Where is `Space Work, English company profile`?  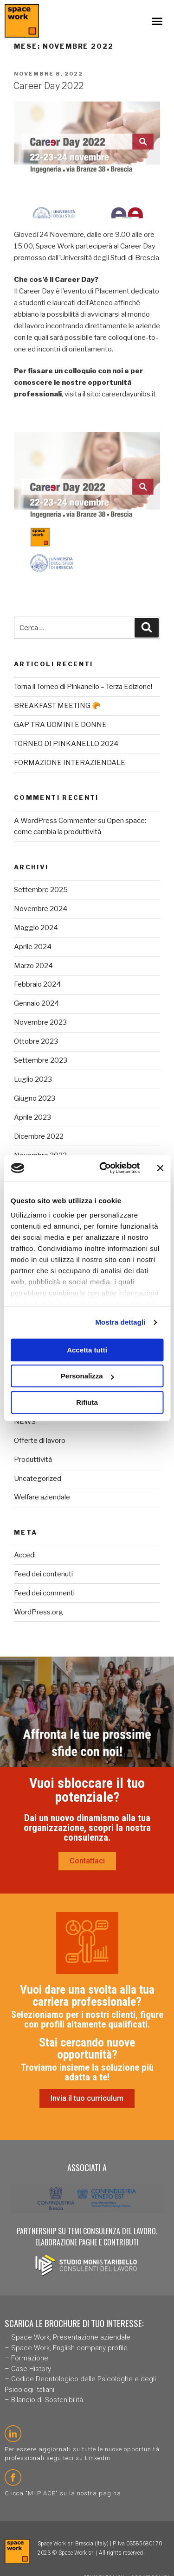 Space Work, English company profile is located at coordinates (69, 2348).